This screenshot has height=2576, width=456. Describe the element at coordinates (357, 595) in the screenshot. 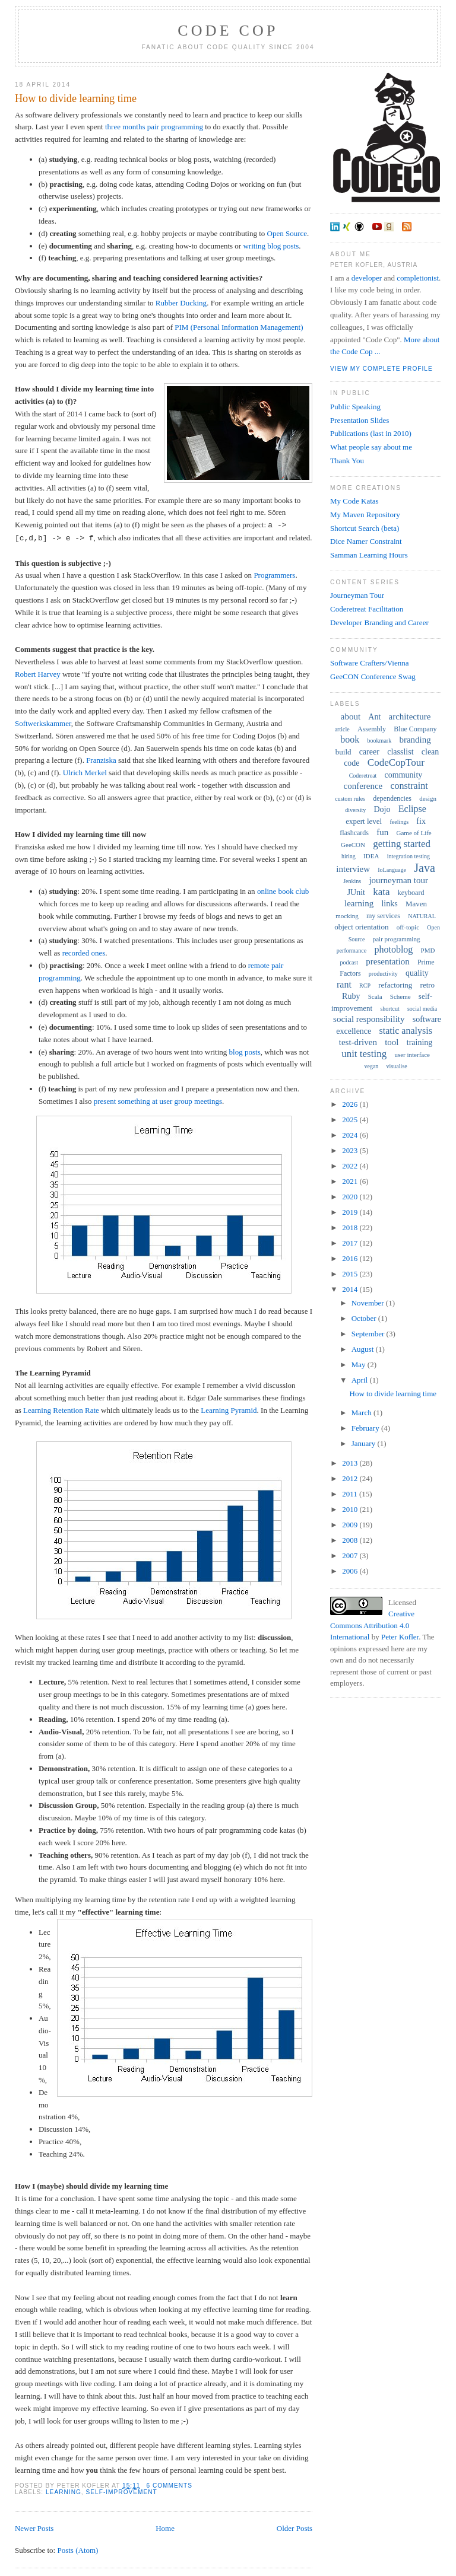

I see `Journeyman Tour` at that location.